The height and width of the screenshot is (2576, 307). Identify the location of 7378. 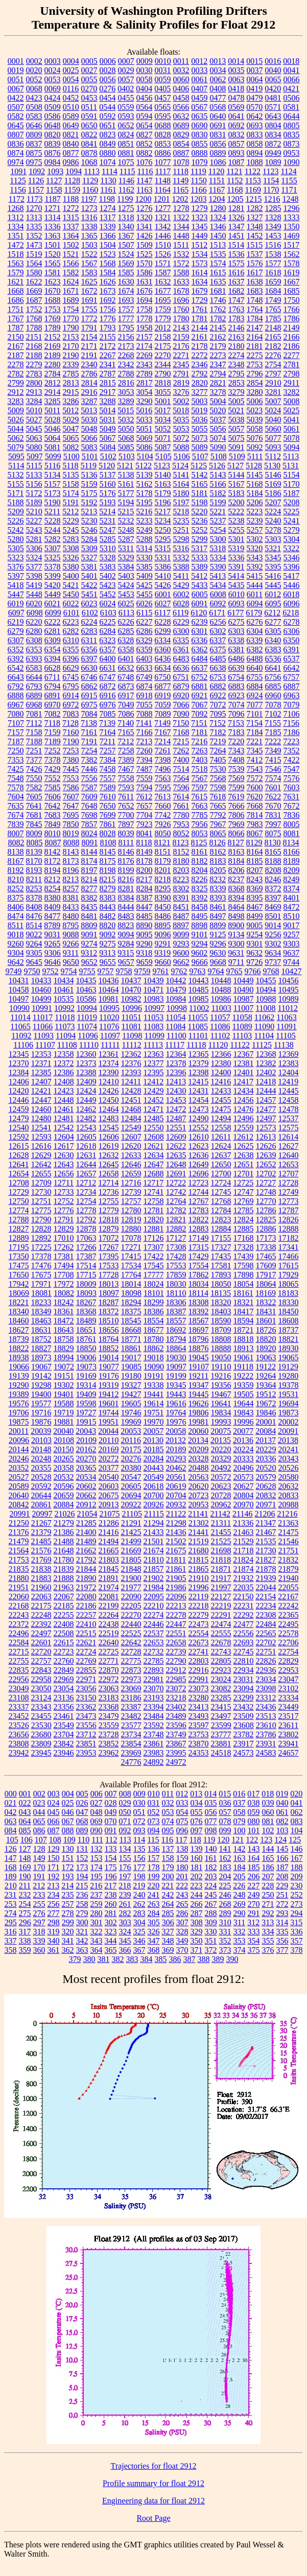
(52, 759).